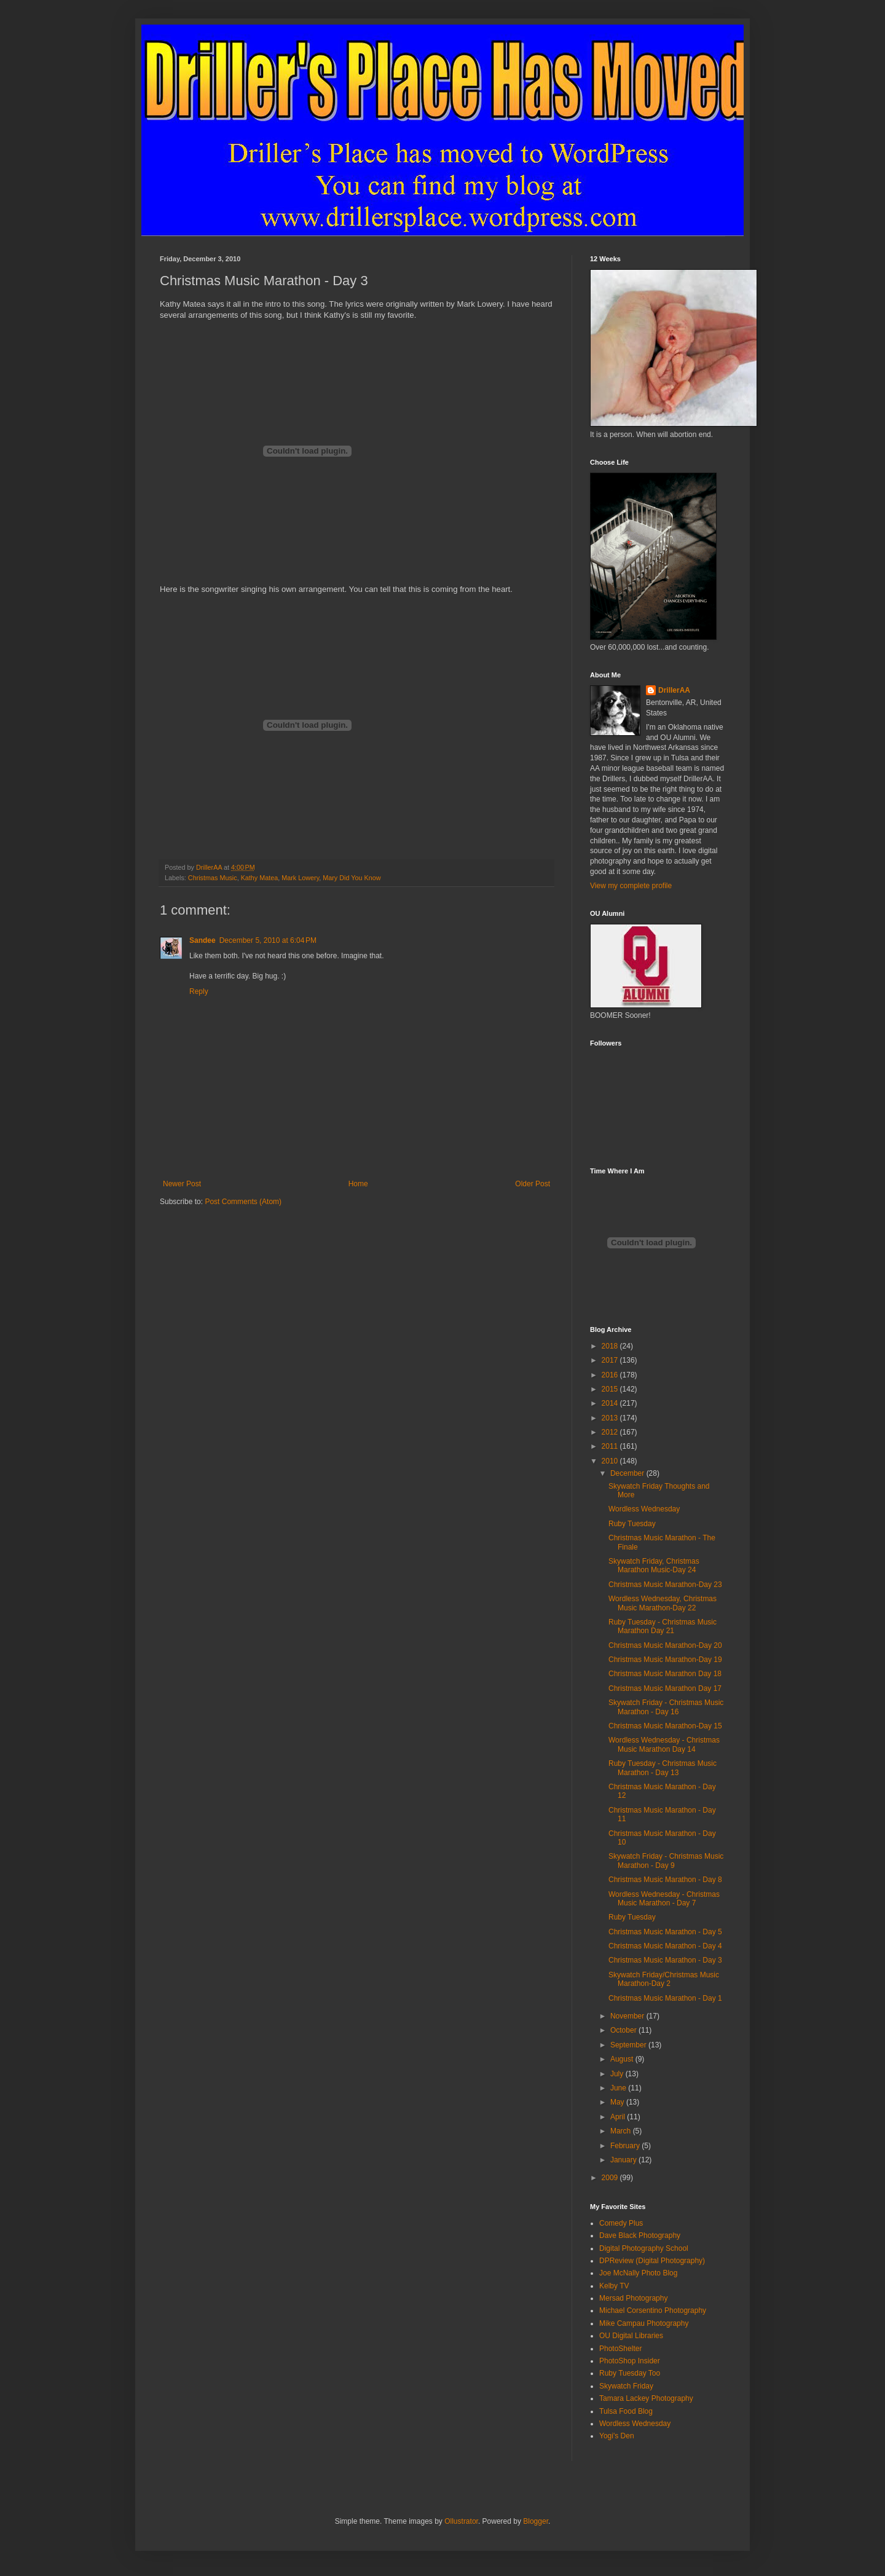 The height and width of the screenshot is (2576, 885). Describe the element at coordinates (664, 1744) in the screenshot. I see `Wordless Wednesday - Christmas Music Marathon Day 14` at that location.